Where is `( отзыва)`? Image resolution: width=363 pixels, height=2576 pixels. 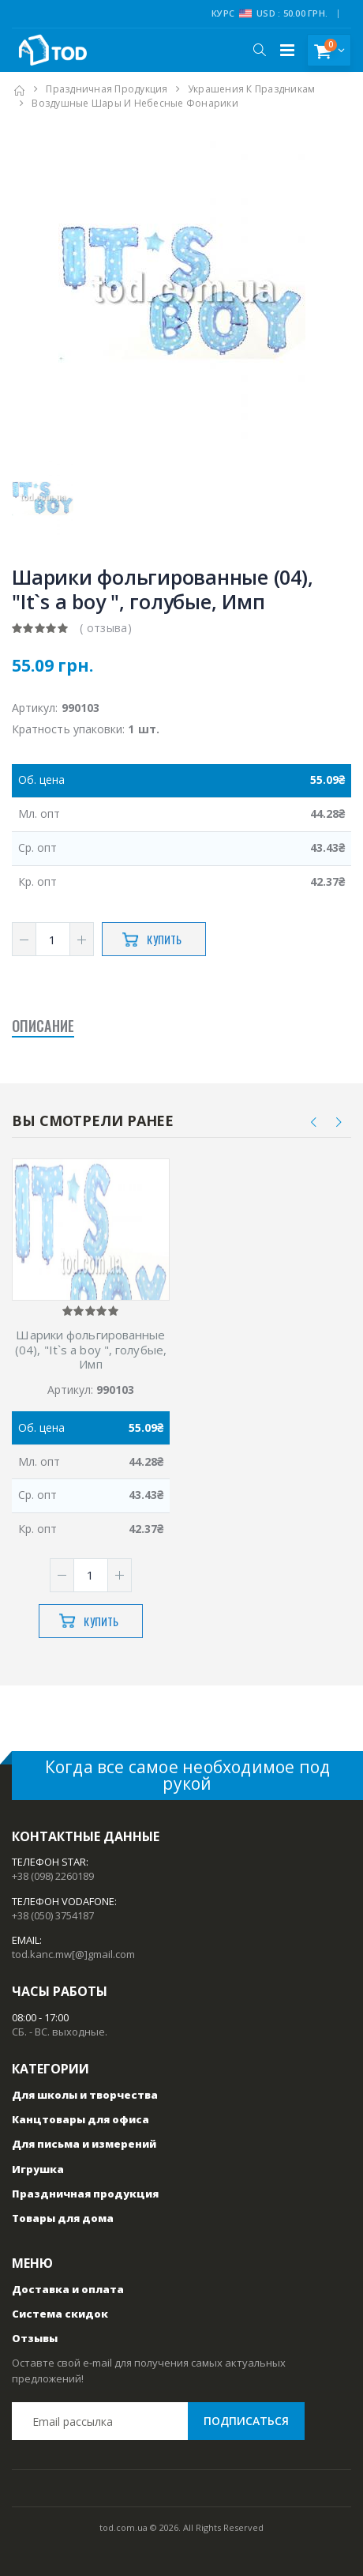
( отзыва) is located at coordinates (106, 627).